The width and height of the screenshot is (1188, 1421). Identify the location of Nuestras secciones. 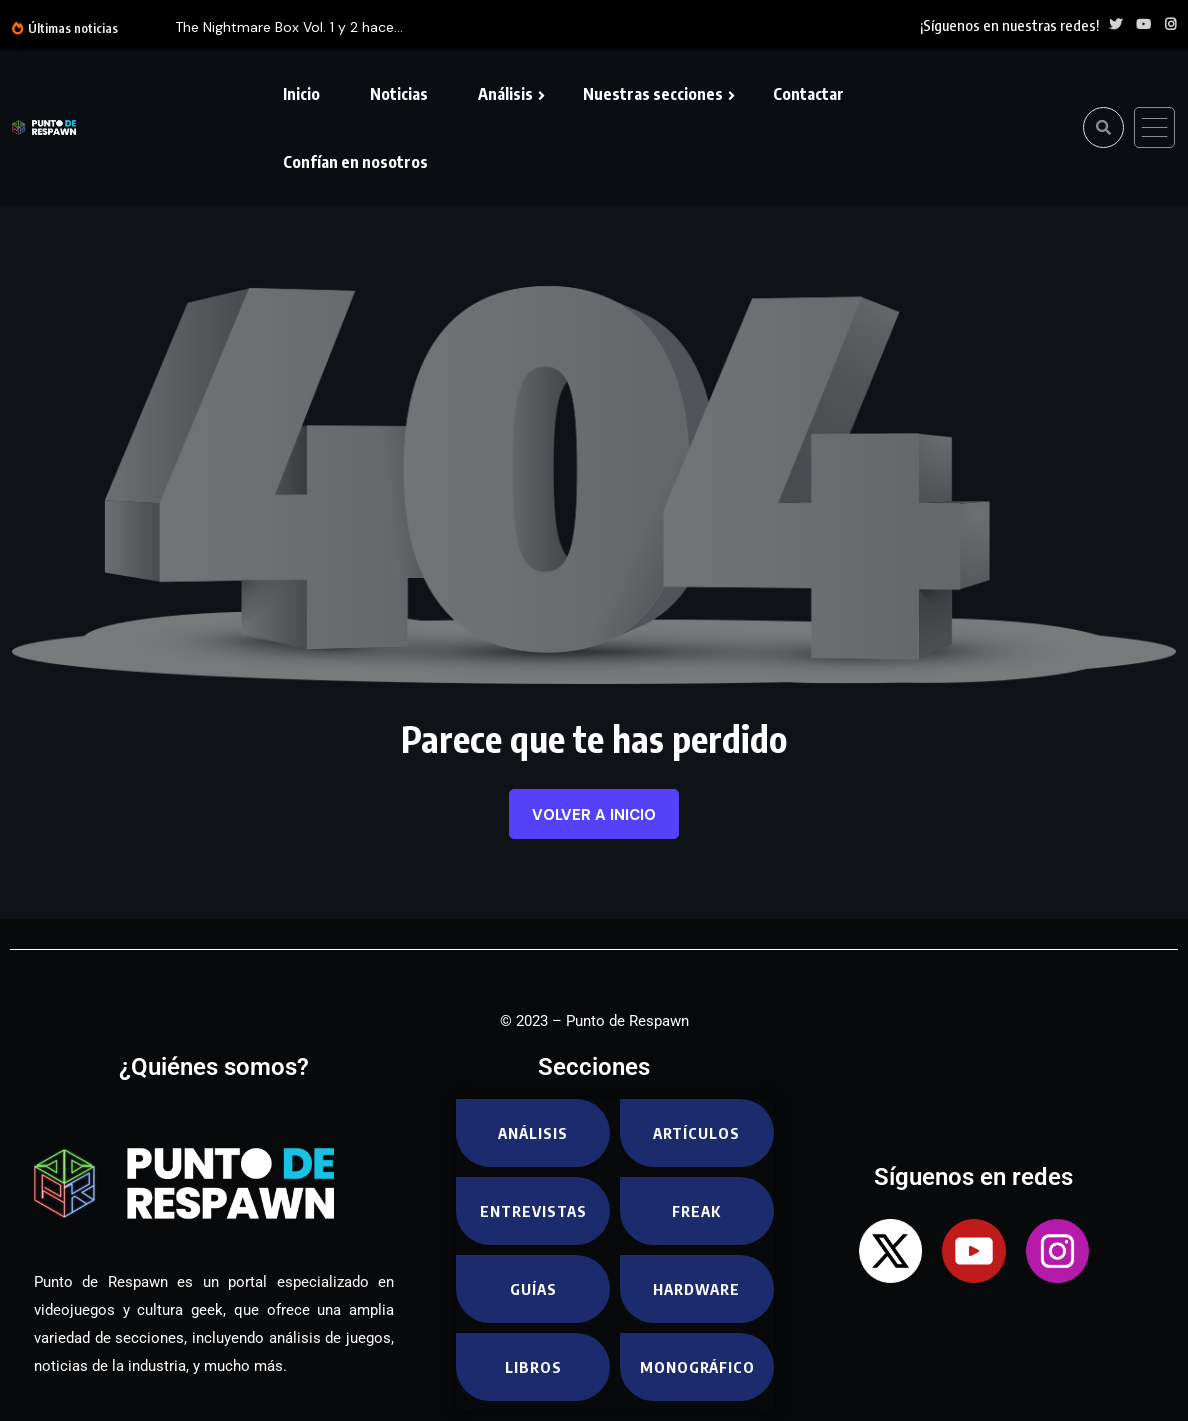
(653, 94).